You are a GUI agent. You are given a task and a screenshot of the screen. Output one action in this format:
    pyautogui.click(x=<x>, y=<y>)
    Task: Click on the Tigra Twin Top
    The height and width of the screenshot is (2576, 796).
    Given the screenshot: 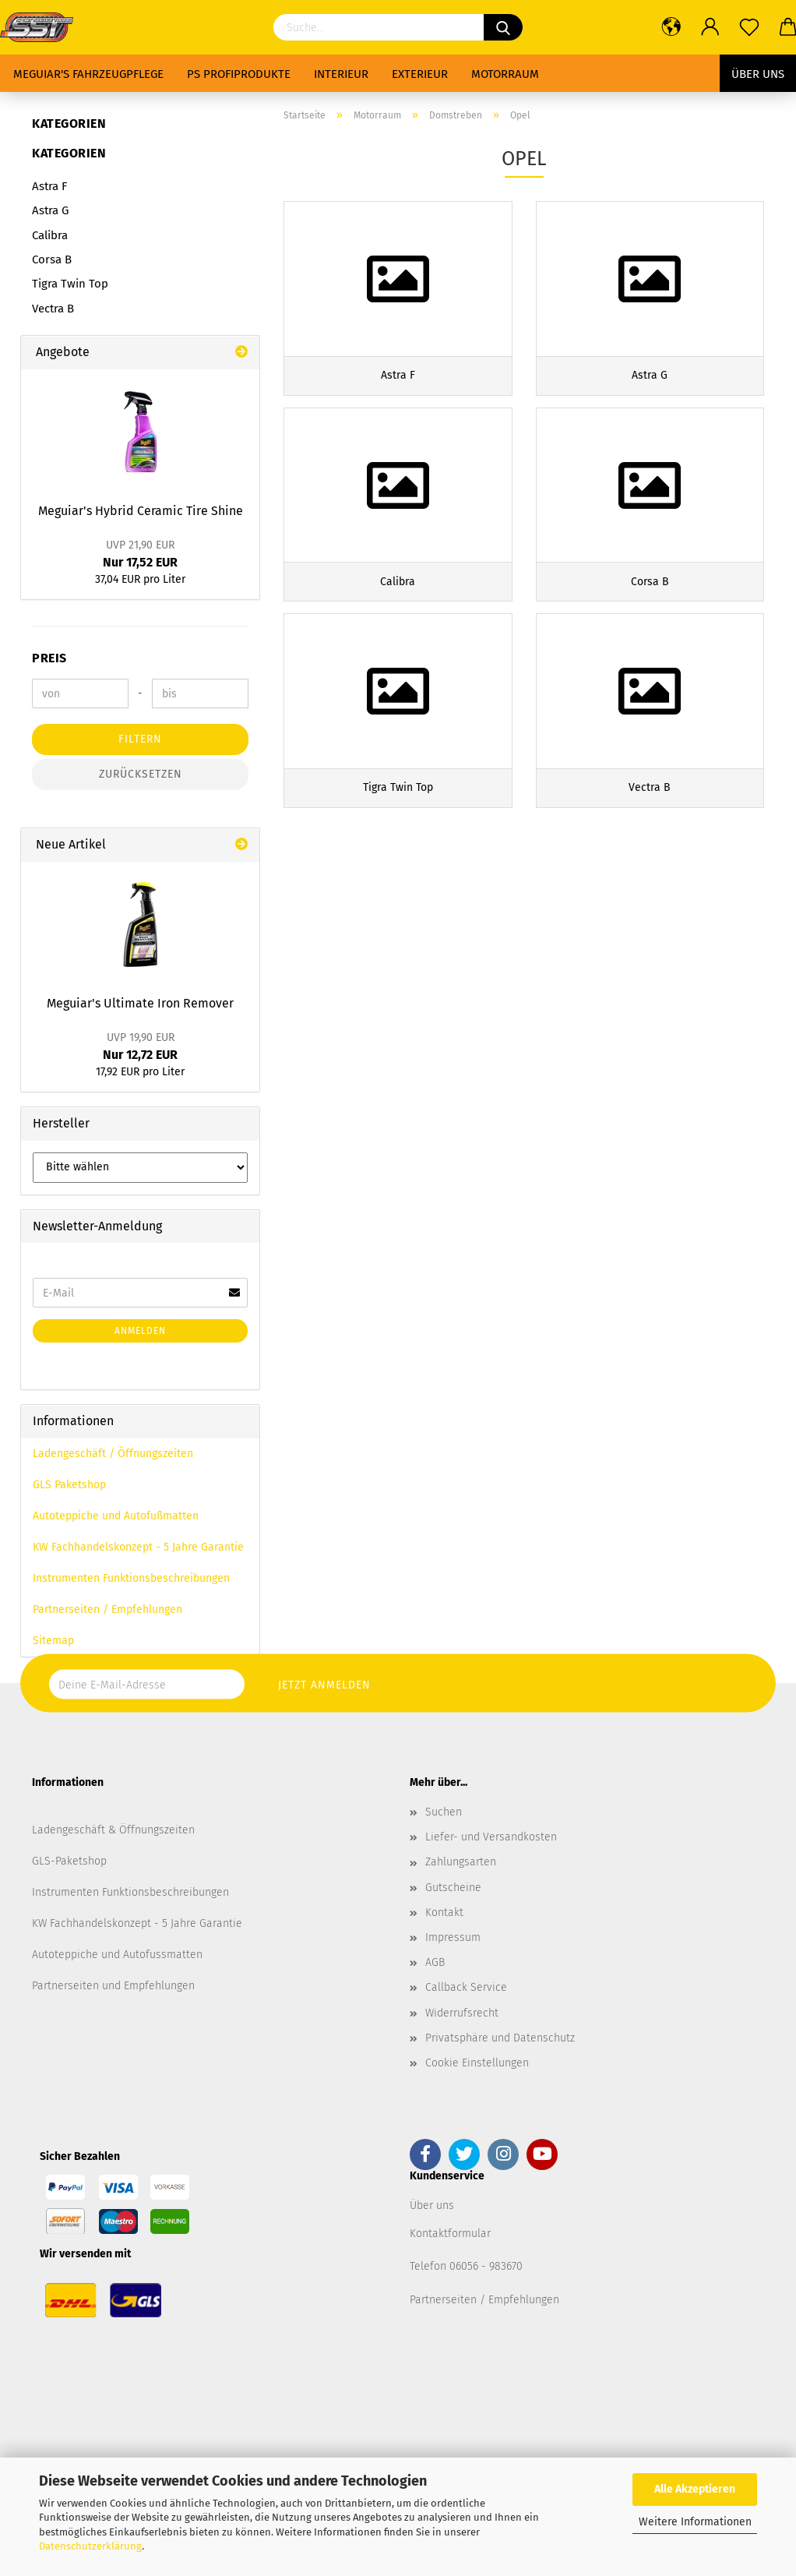 What is the action you would take?
    pyautogui.click(x=70, y=284)
    